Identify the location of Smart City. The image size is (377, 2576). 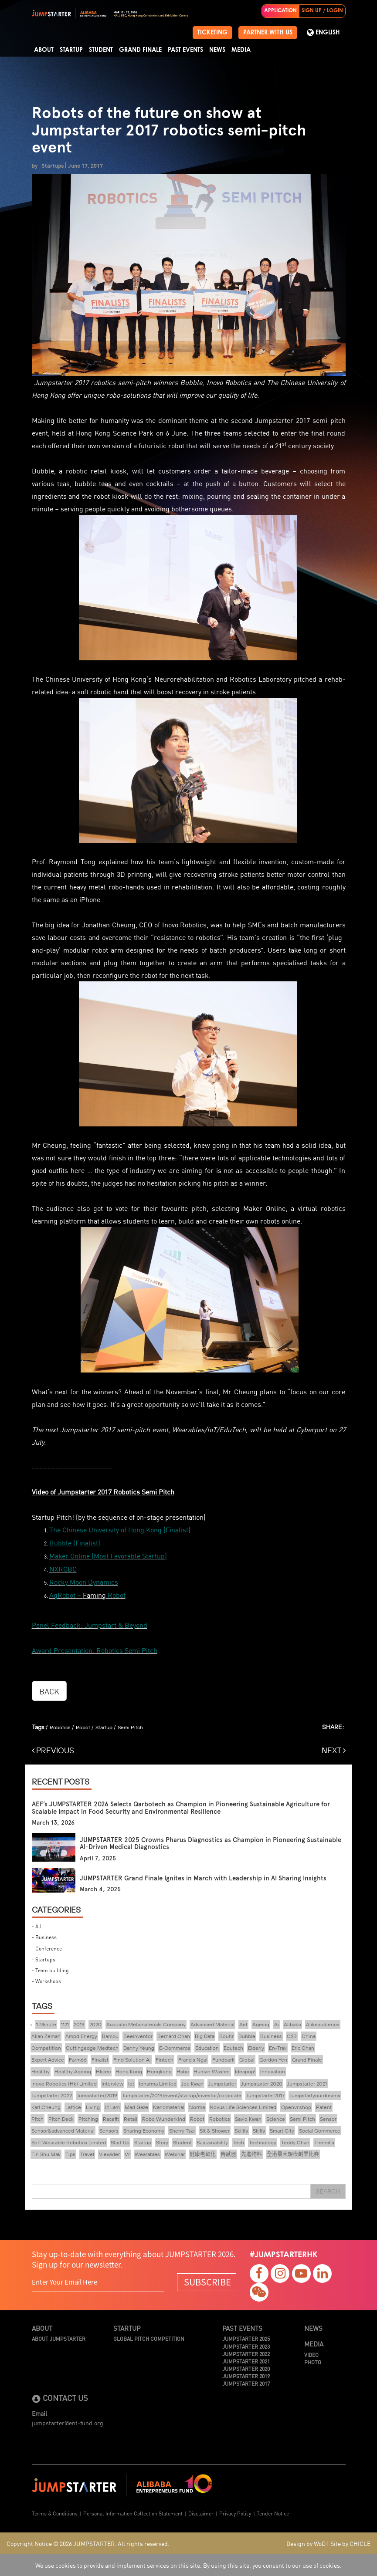
(282, 2130).